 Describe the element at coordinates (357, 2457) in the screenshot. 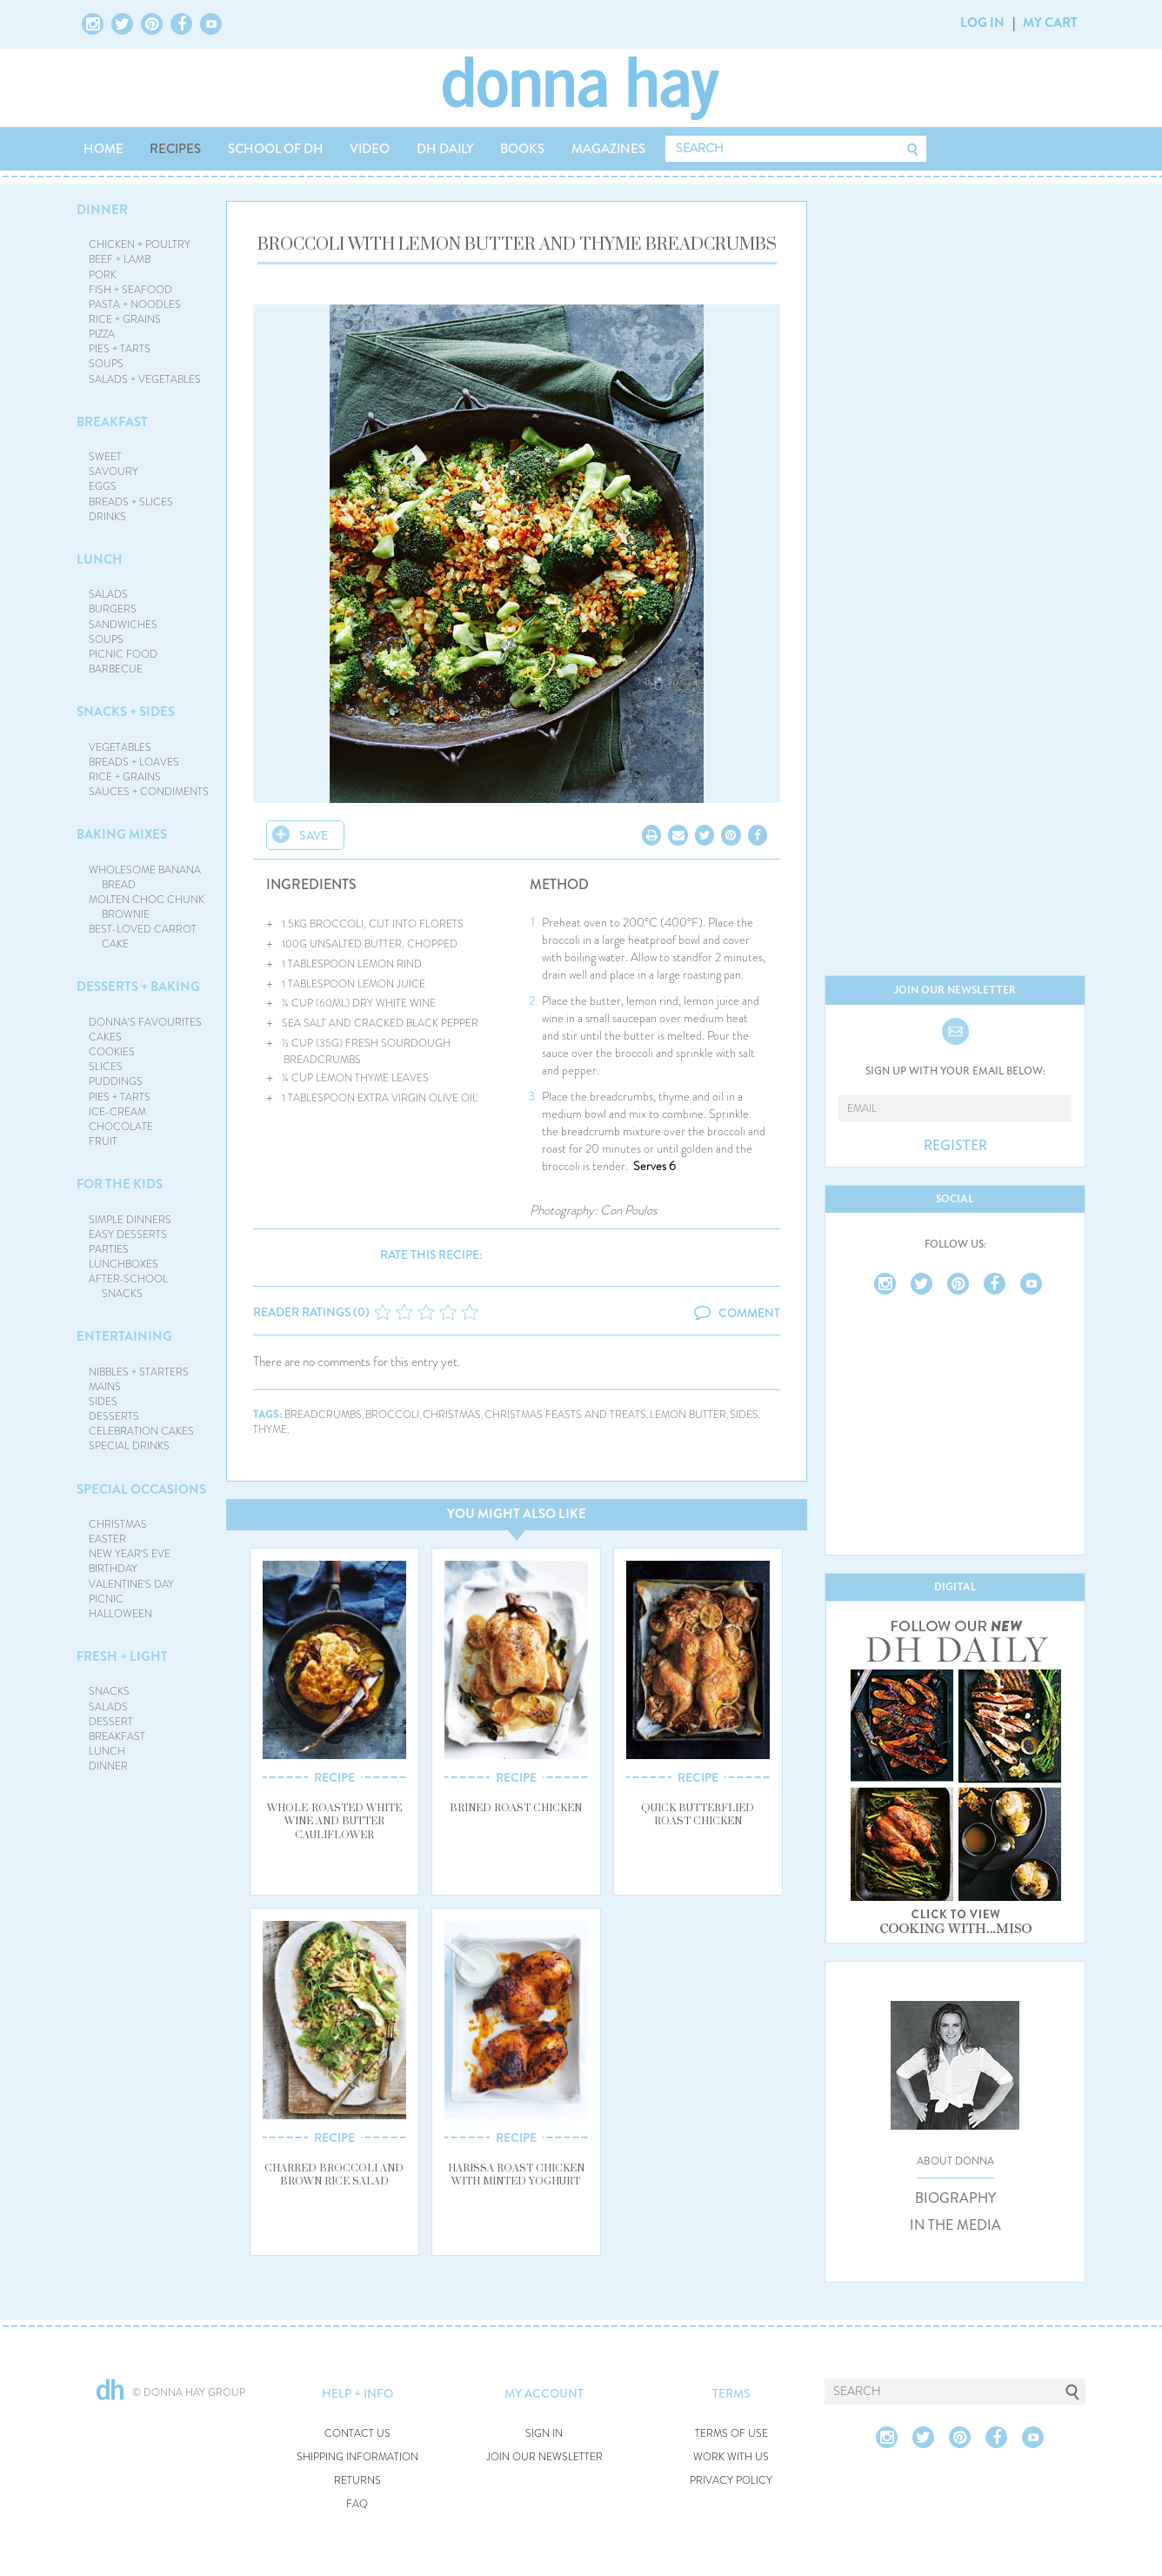

I see `SHIPPING INFORMATION` at that location.